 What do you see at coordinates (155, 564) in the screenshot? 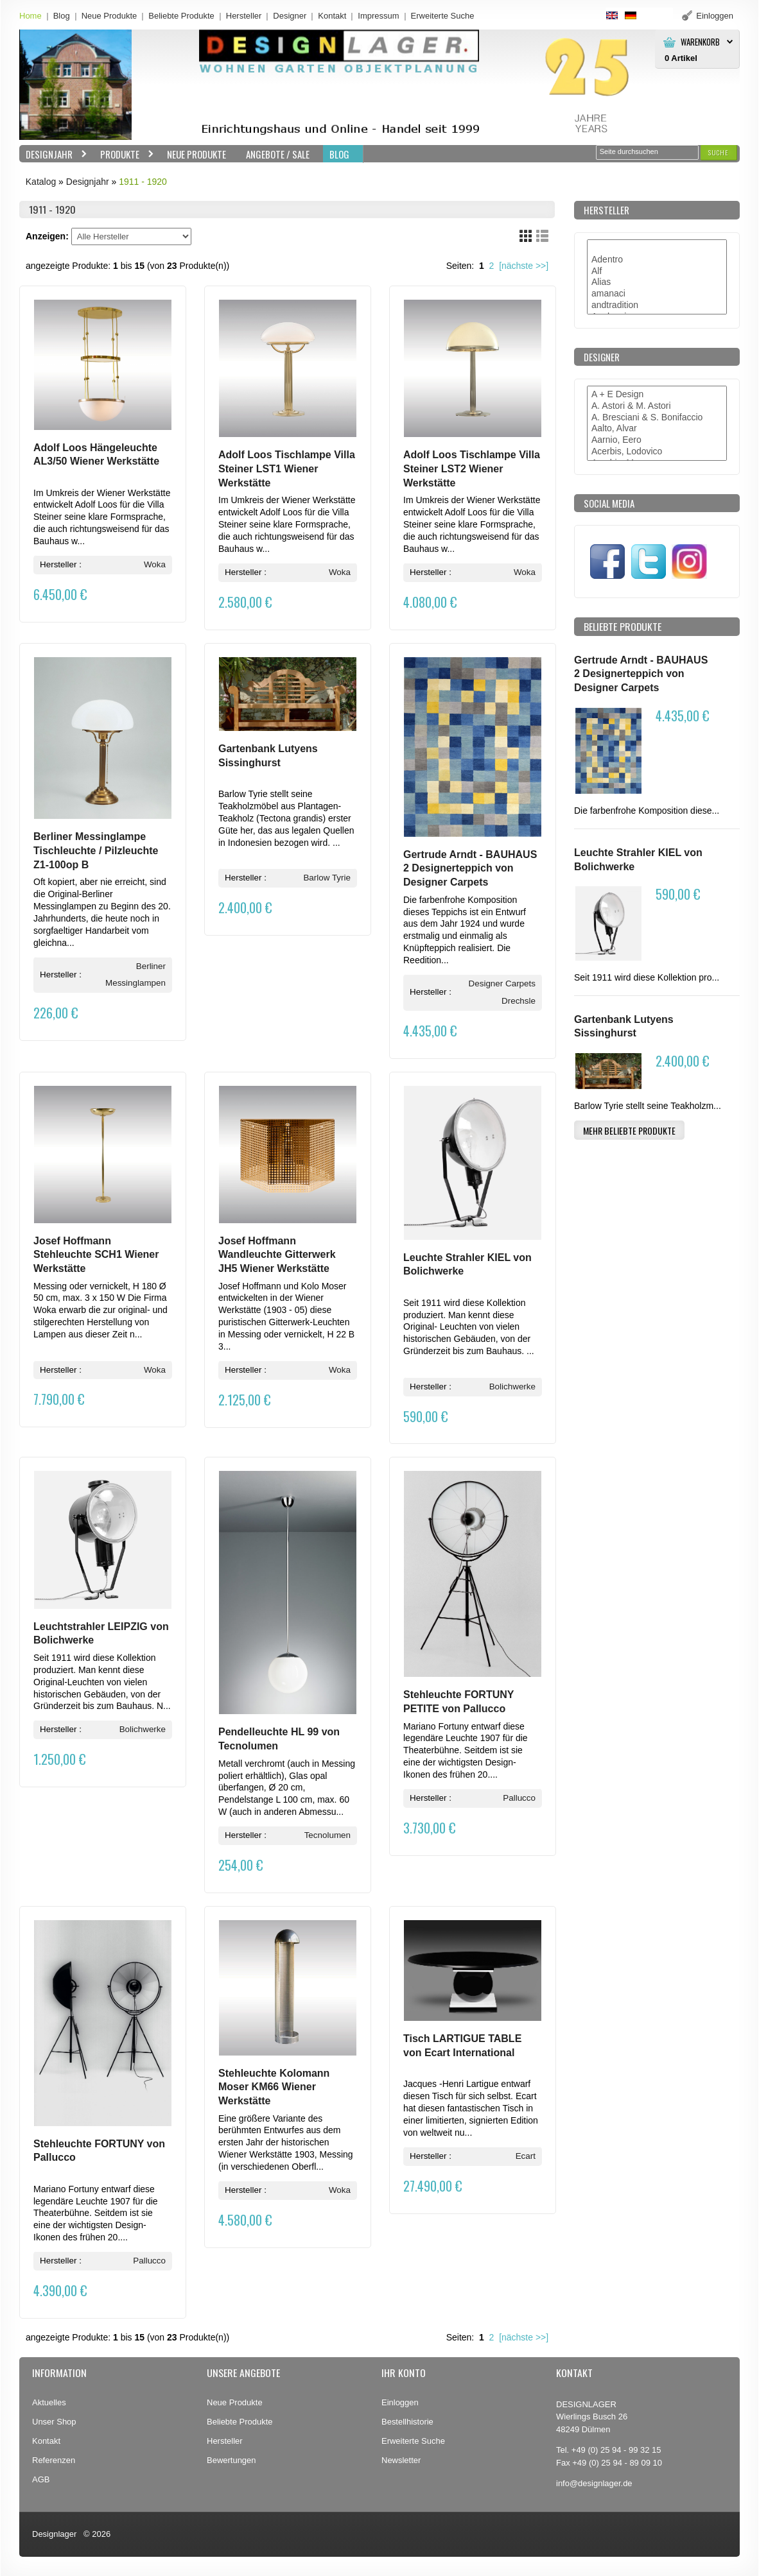
I see `Woka` at bounding box center [155, 564].